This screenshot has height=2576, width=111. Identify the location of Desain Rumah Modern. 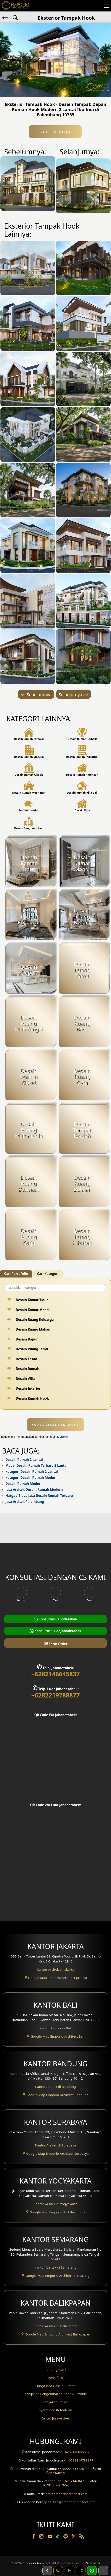
(24, 1483).